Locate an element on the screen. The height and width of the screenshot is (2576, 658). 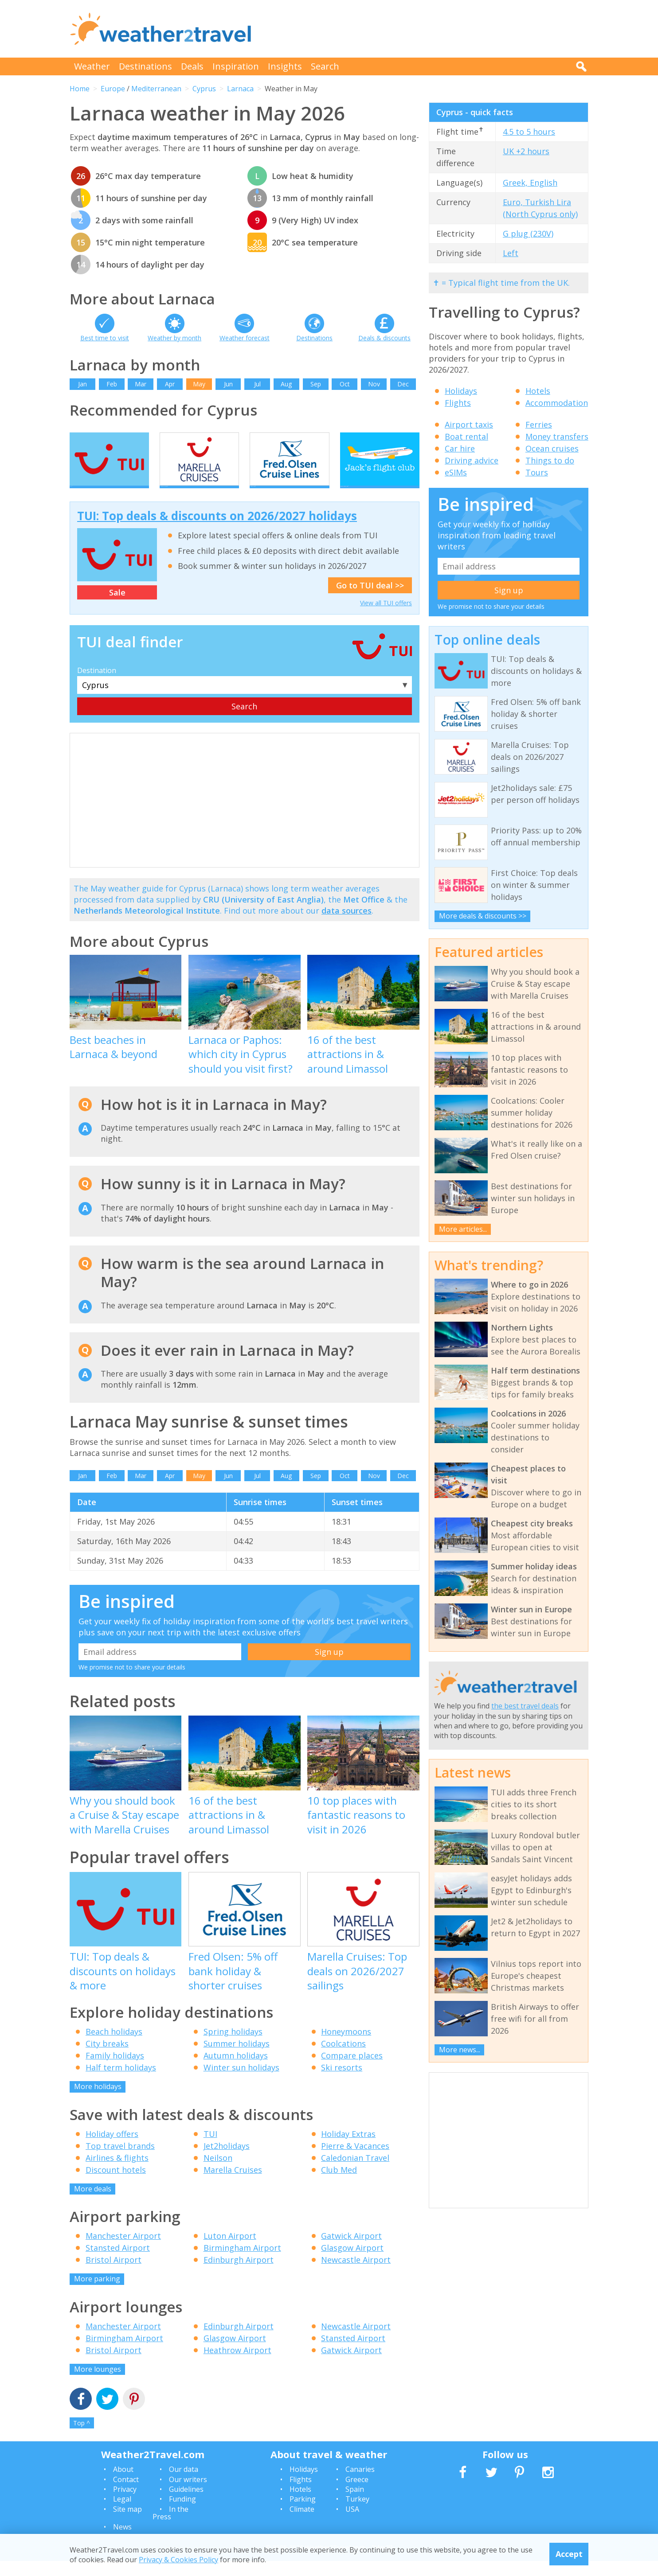
Car hire is located at coordinates (460, 448).